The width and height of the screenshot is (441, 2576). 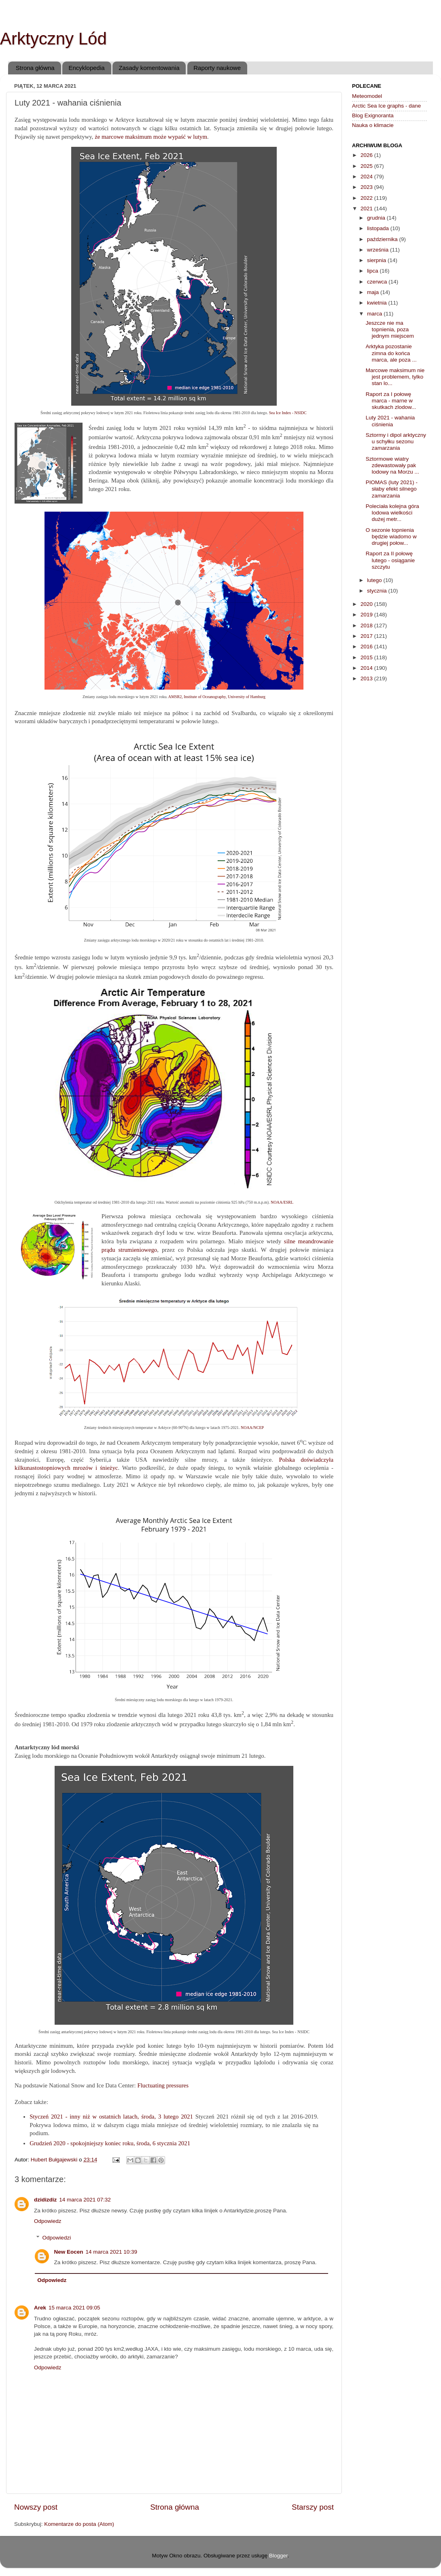 What do you see at coordinates (35, 2507) in the screenshot?
I see `Nowszy post` at bounding box center [35, 2507].